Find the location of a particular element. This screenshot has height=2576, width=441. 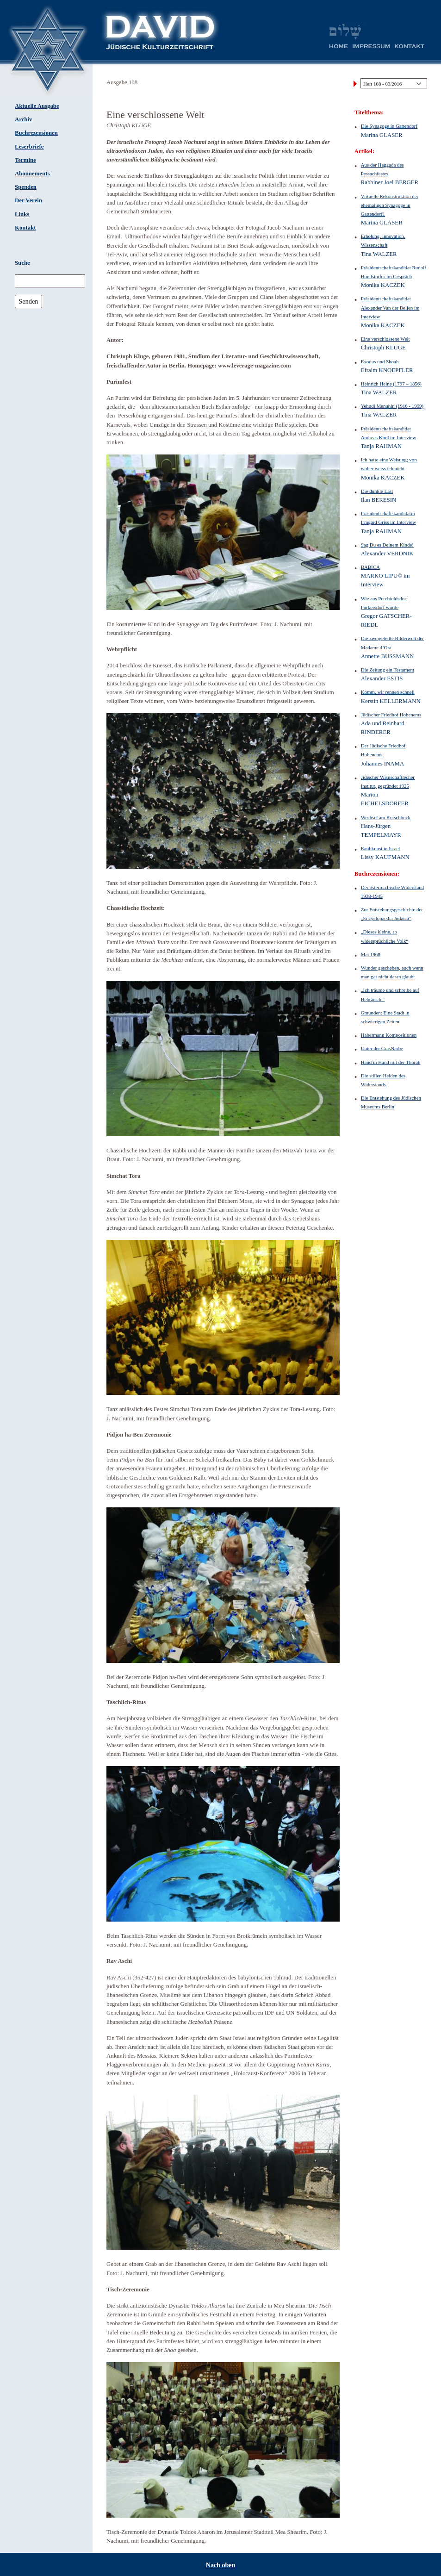

Virtuelle Rekonstruktion der ehemaligen Synagoge in Gattendorf1 is located at coordinates (389, 205).